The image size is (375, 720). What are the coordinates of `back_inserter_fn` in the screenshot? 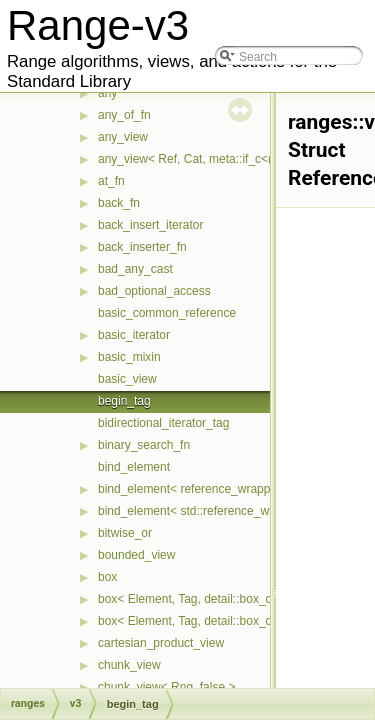 It's located at (142, 247).